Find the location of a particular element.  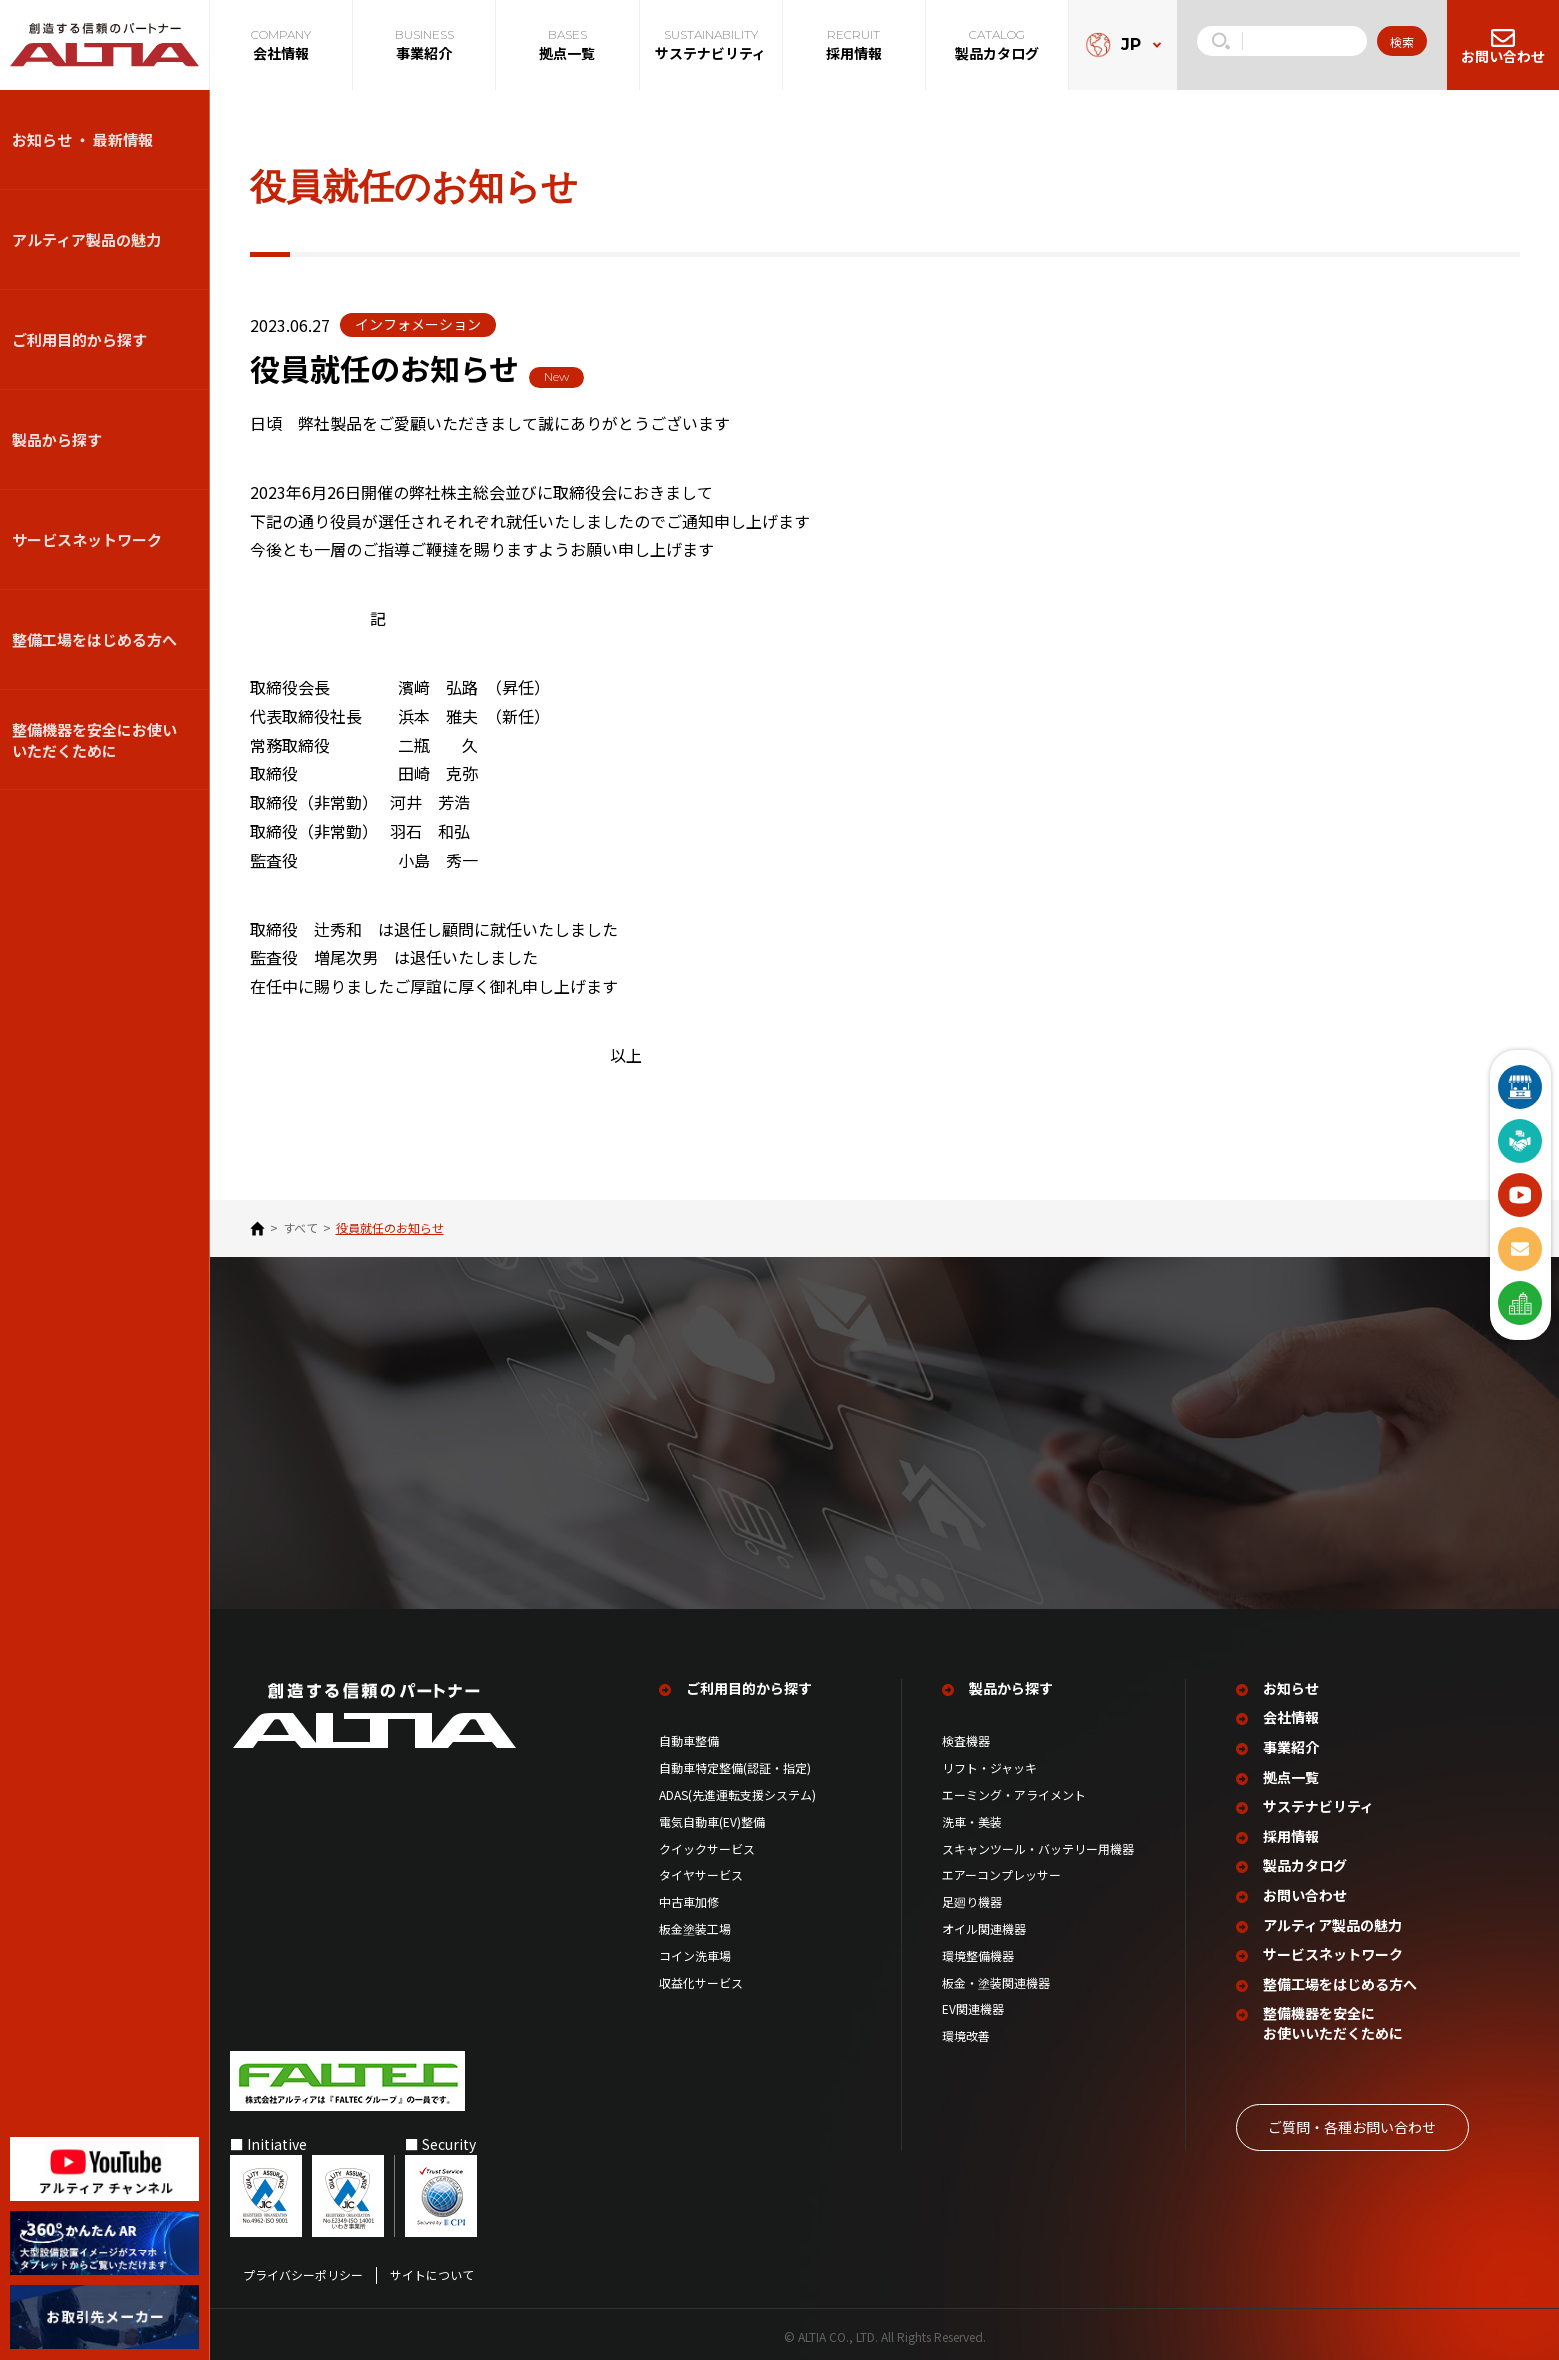

エーミング・アライメント is located at coordinates (1014, 1790).